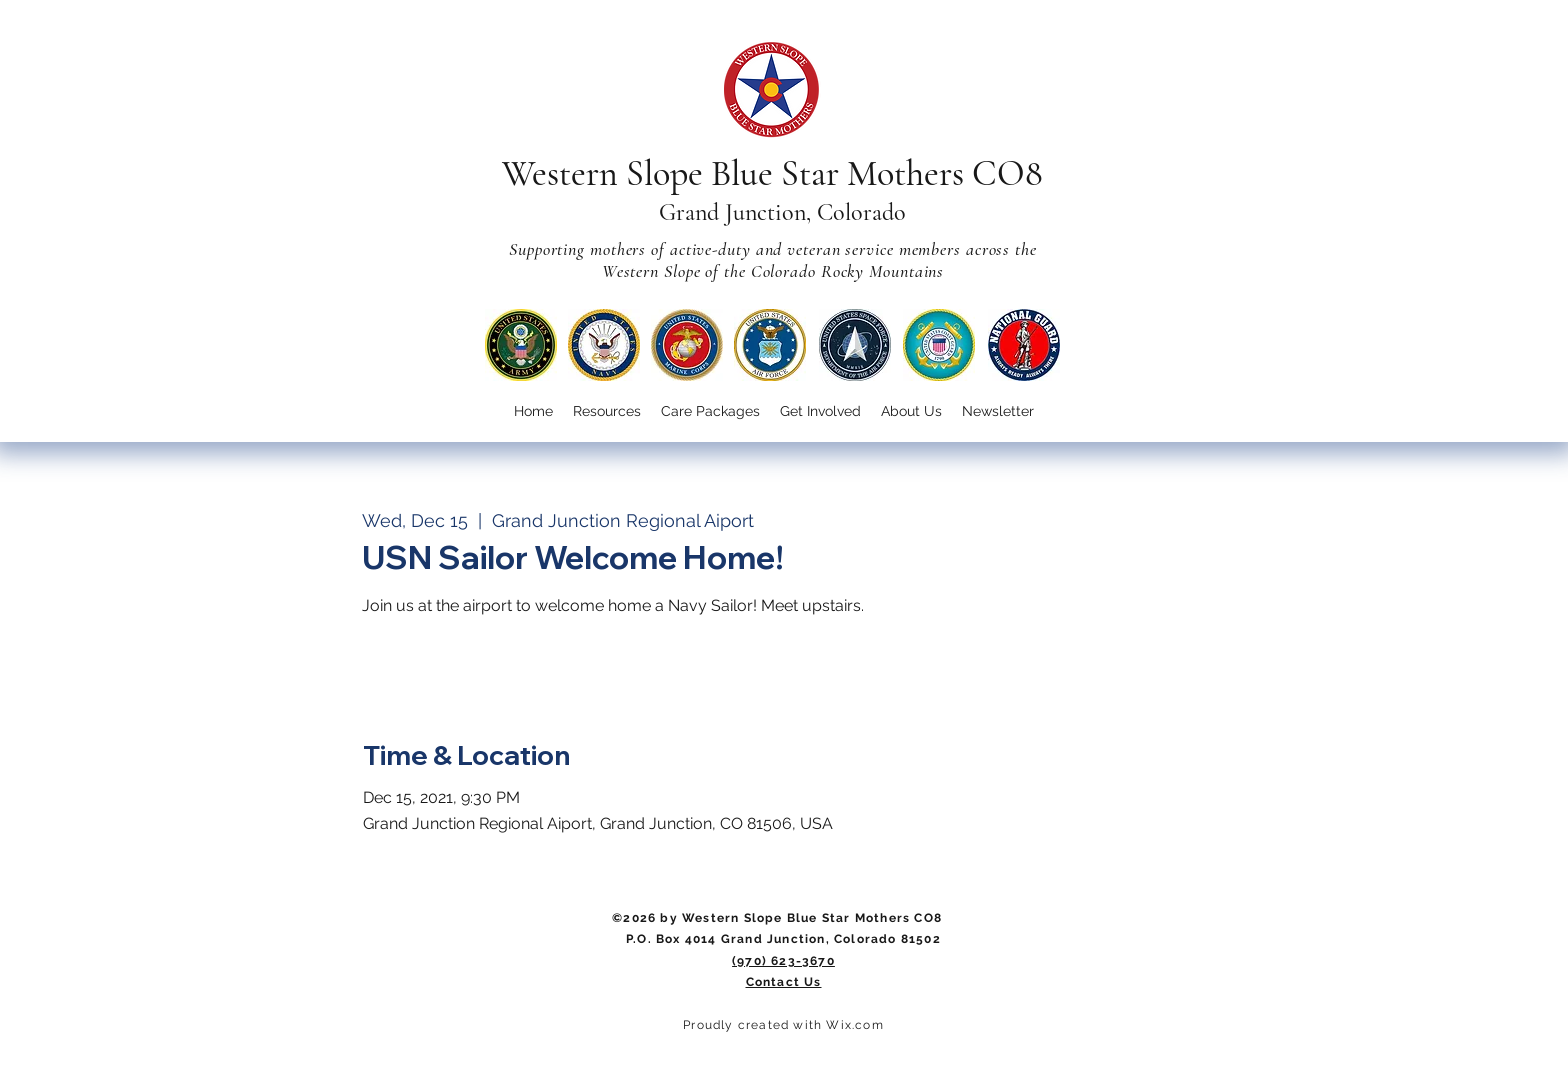 The height and width of the screenshot is (1084, 1568). Describe the element at coordinates (772, 173) in the screenshot. I see `Western Slope Blue Star Mothers CO8` at that location.